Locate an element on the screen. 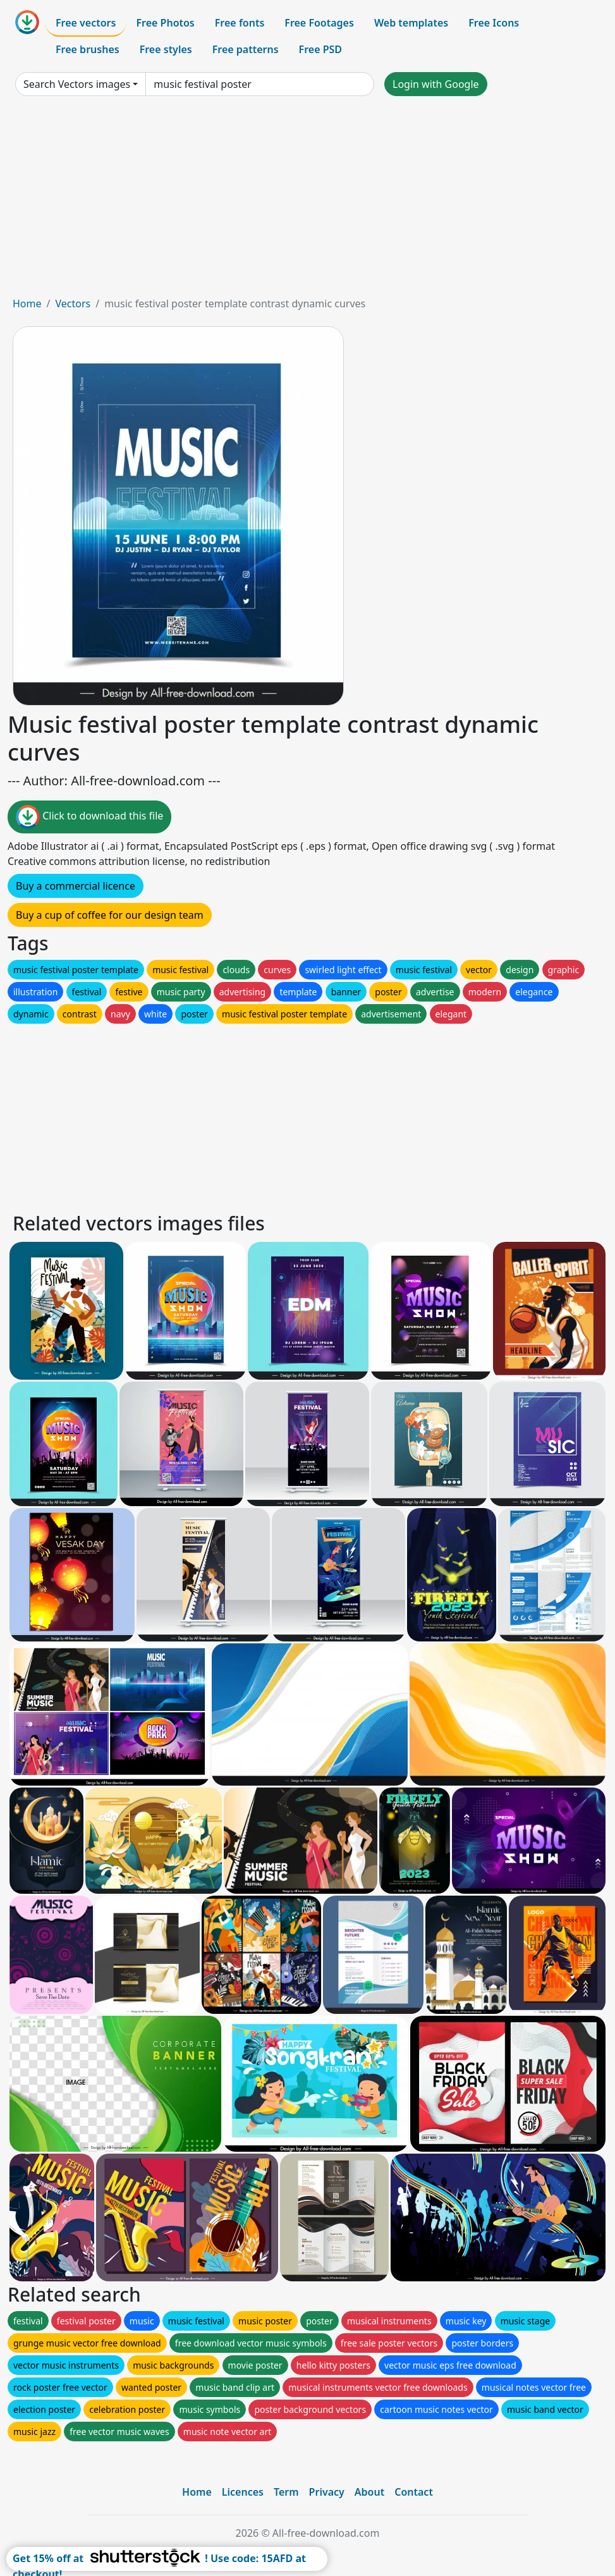 Image resolution: width=615 pixels, height=2576 pixels. Web templates is located at coordinates (411, 23).